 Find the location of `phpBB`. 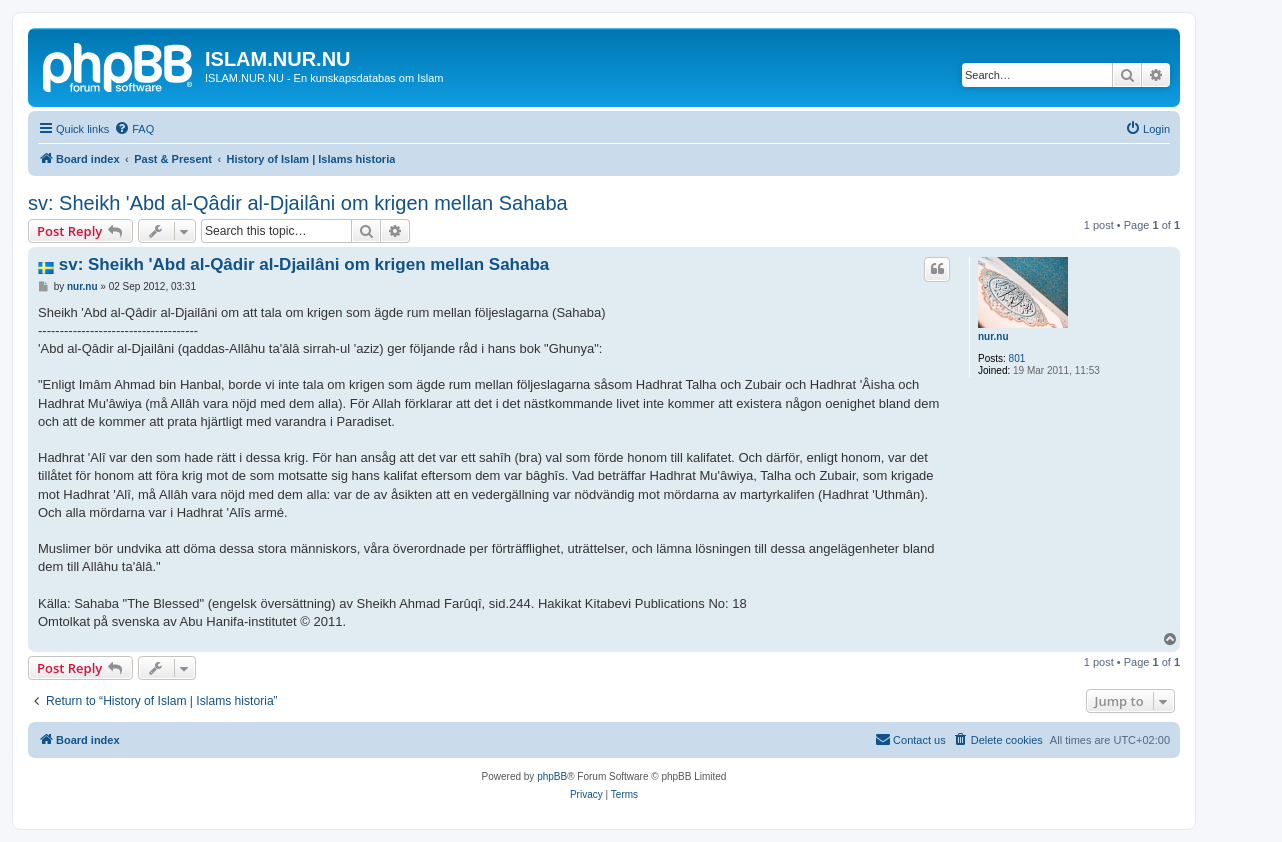

phpBB is located at coordinates (552, 776).